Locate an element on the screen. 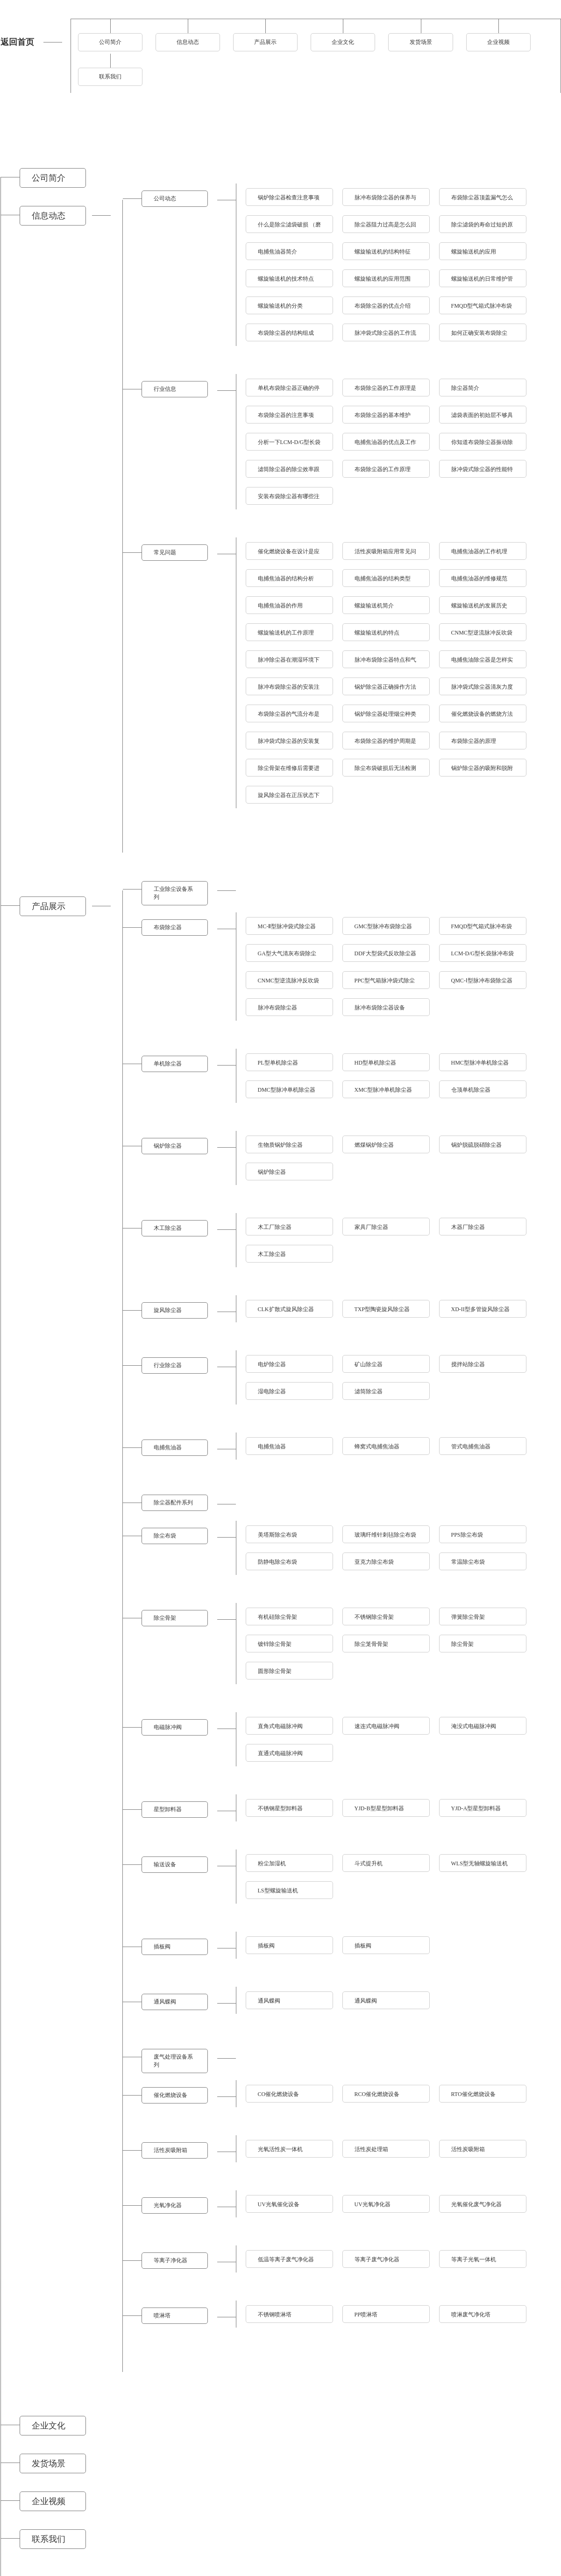  滤筒除尘器的除尘效率跟哪些因素有关？ is located at coordinates (289, 472).